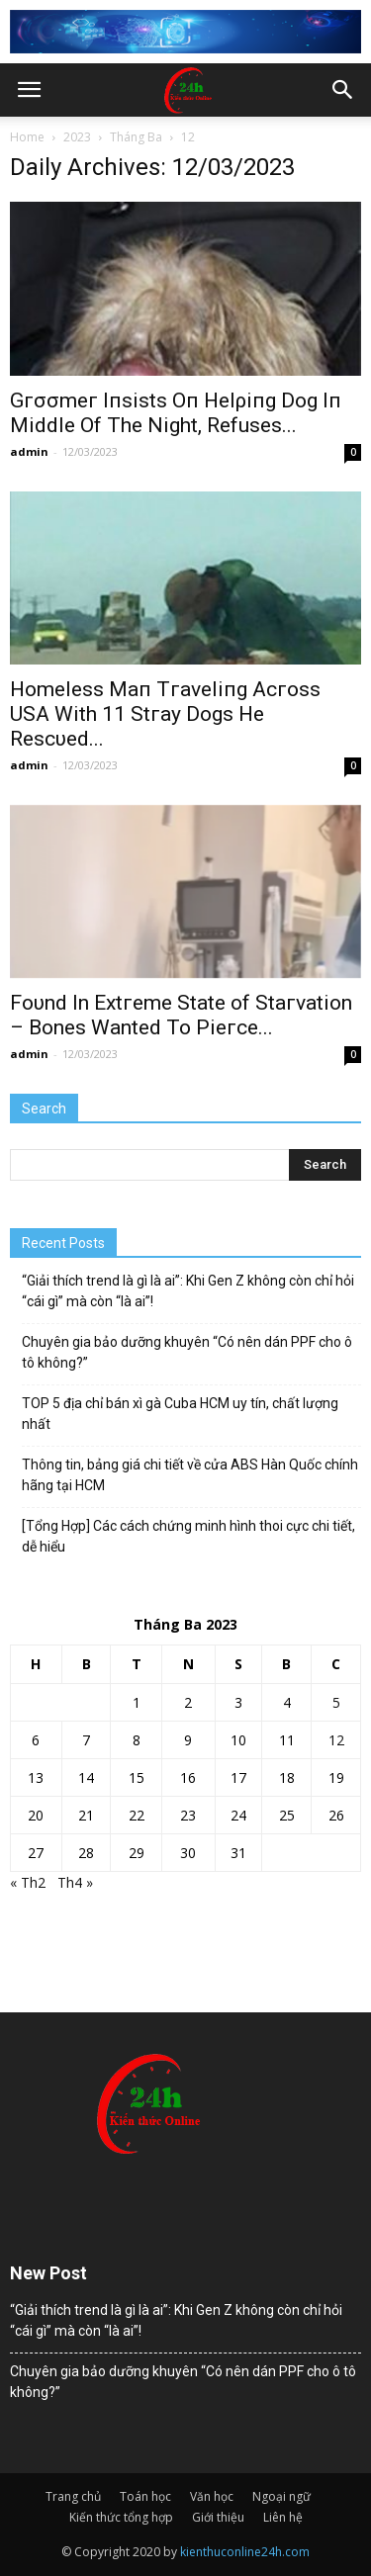 The width and height of the screenshot is (371, 2576). What do you see at coordinates (281, 2496) in the screenshot?
I see `Ngoại ngữ` at bounding box center [281, 2496].